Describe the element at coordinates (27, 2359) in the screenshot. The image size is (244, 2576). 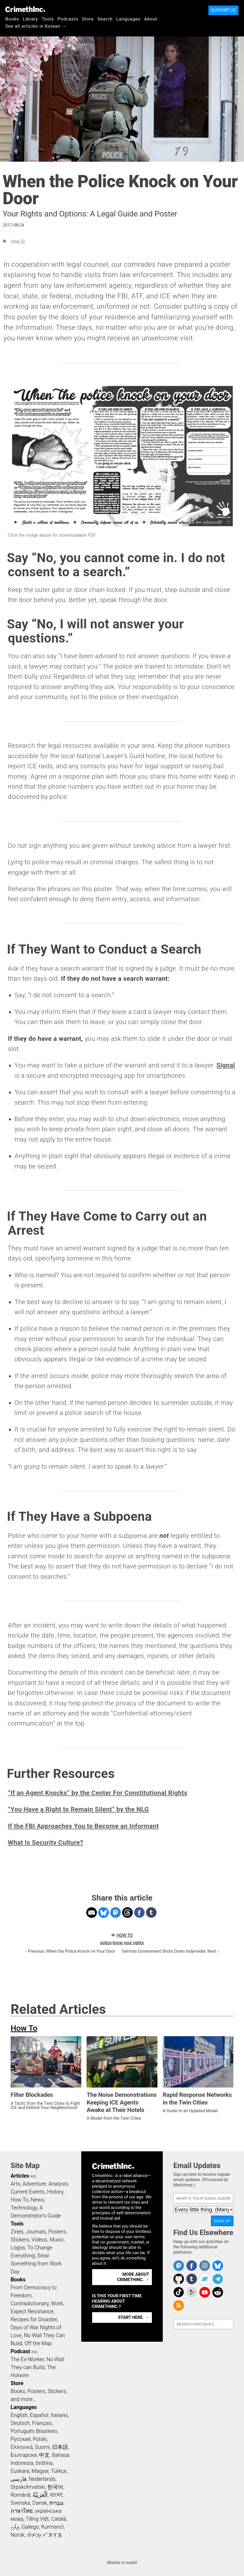
I see `The Ex-Worker` at that location.